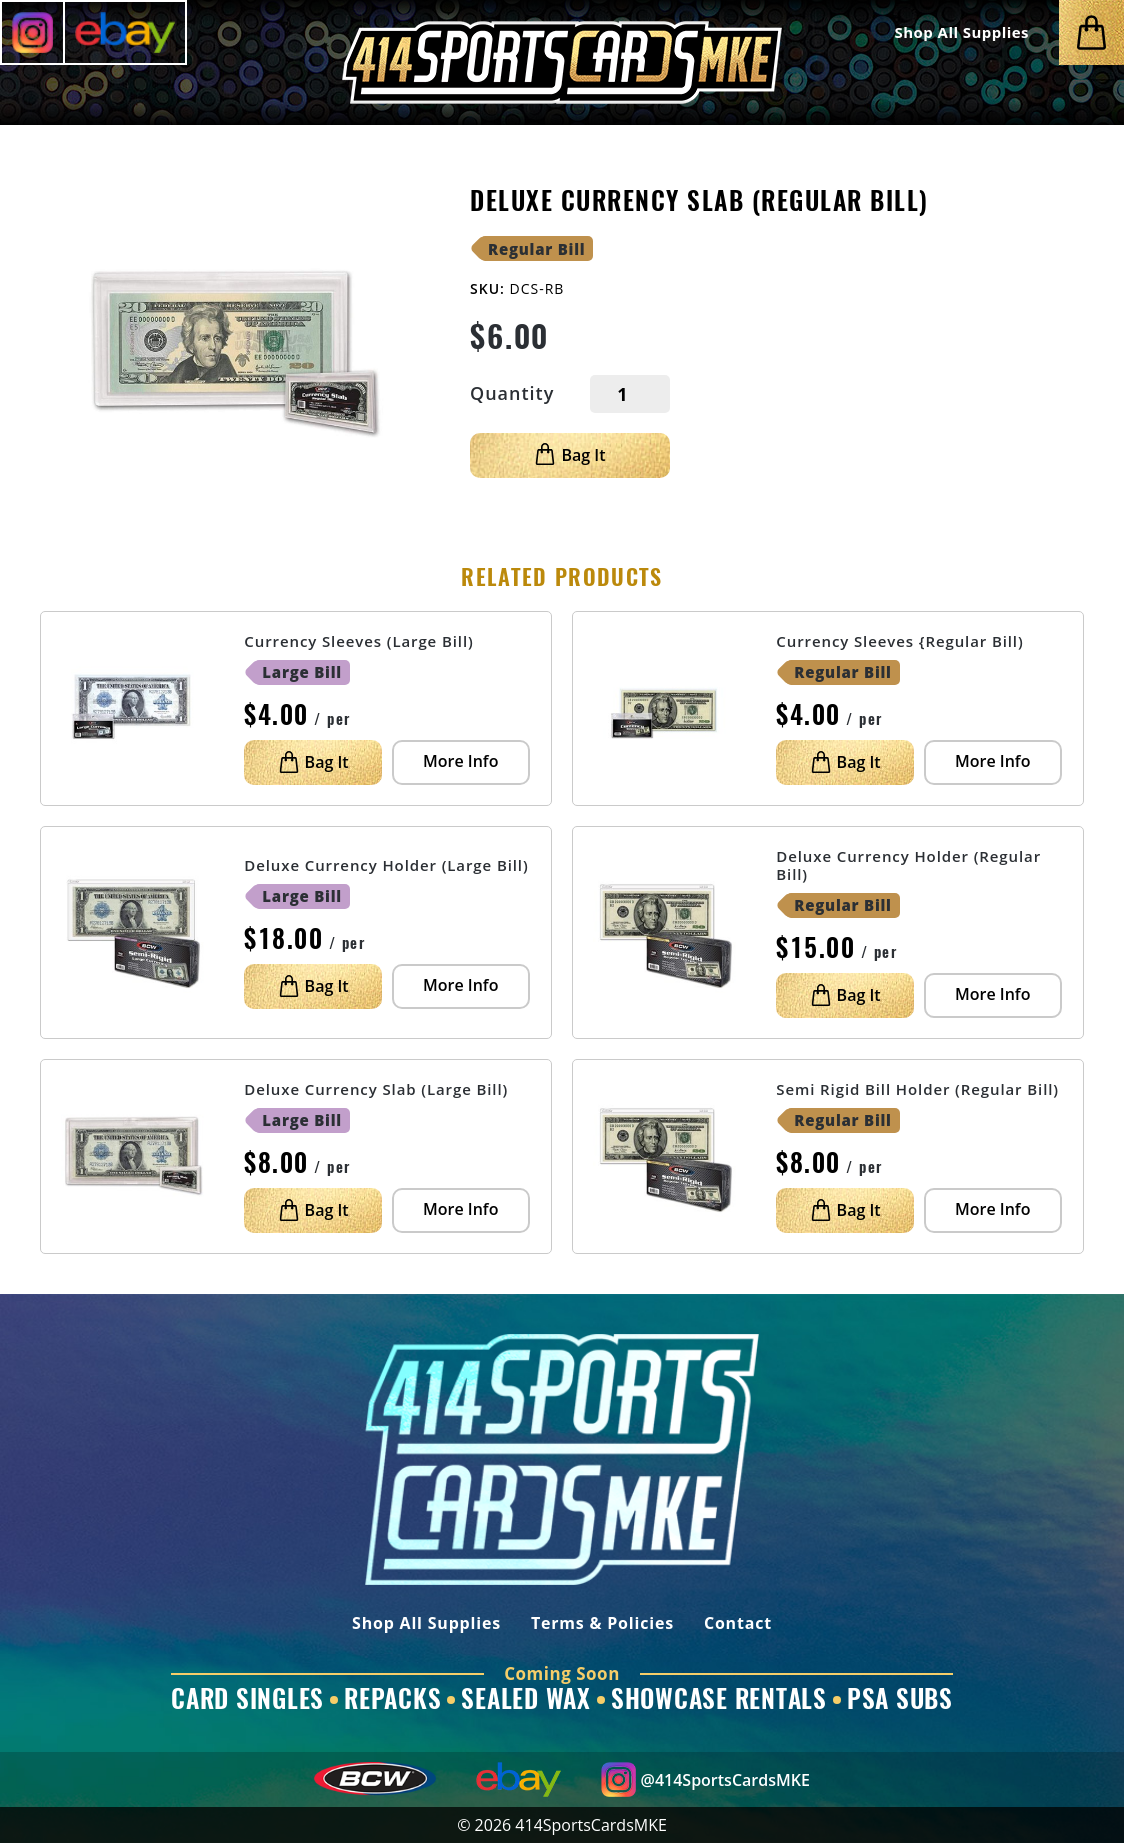 The width and height of the screenshot is (1124, 1843). What do you see at coordinates (602, 1624) in the screenshot?
I see `Terms & Policies` at bounding box center [602, 1624].